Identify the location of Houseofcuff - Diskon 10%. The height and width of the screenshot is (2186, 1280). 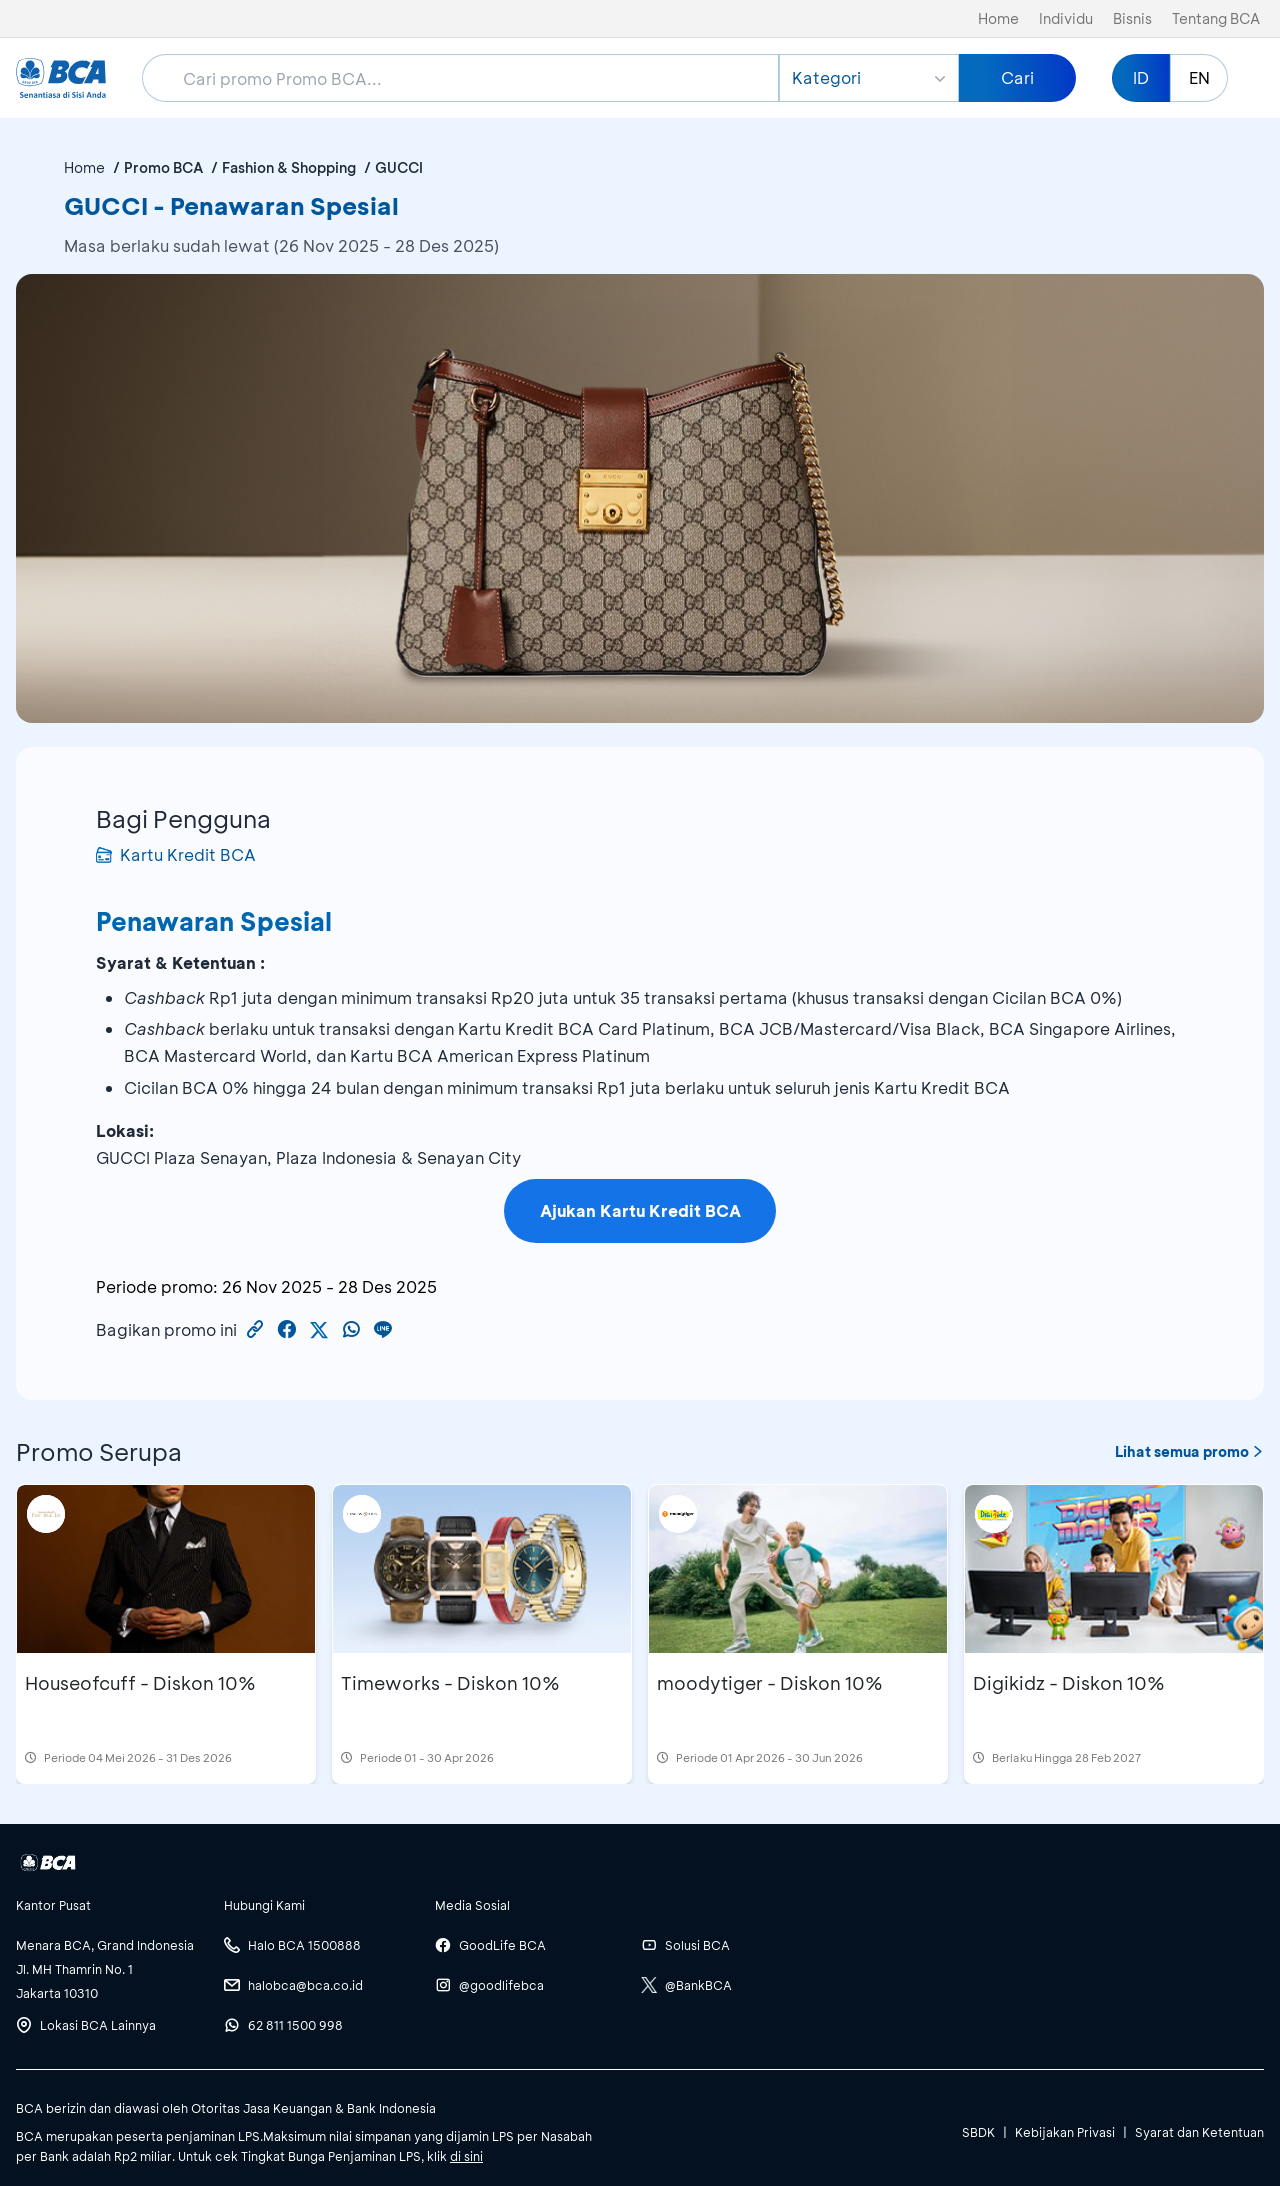
(140, 1683).